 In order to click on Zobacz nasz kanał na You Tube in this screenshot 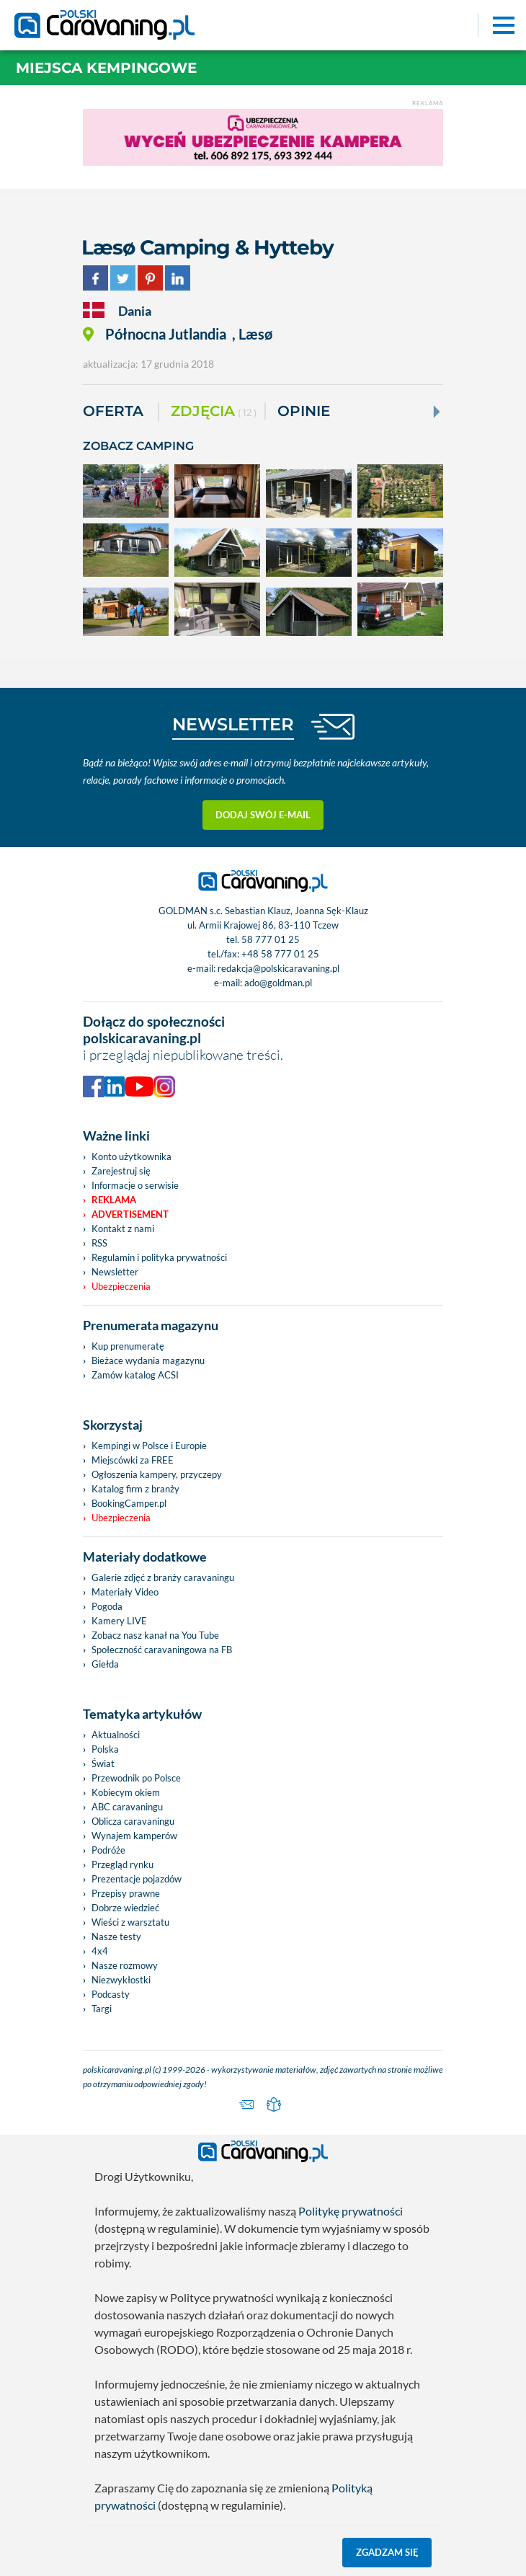, I will do `click(155, 1635)`.